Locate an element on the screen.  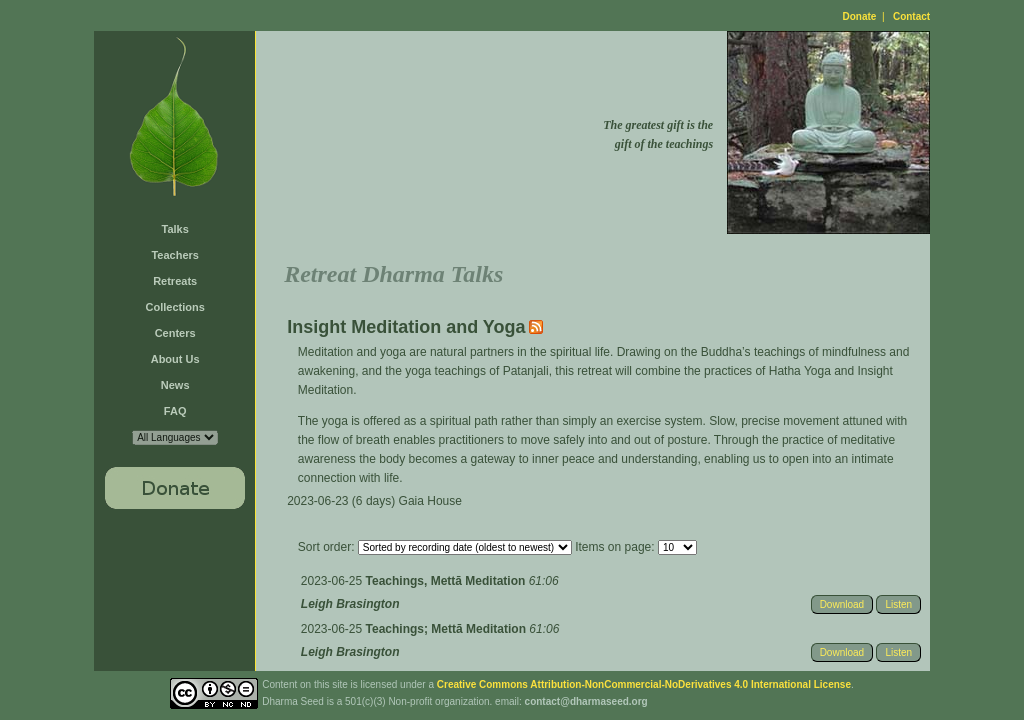
News is located at coordinates (175, 385).